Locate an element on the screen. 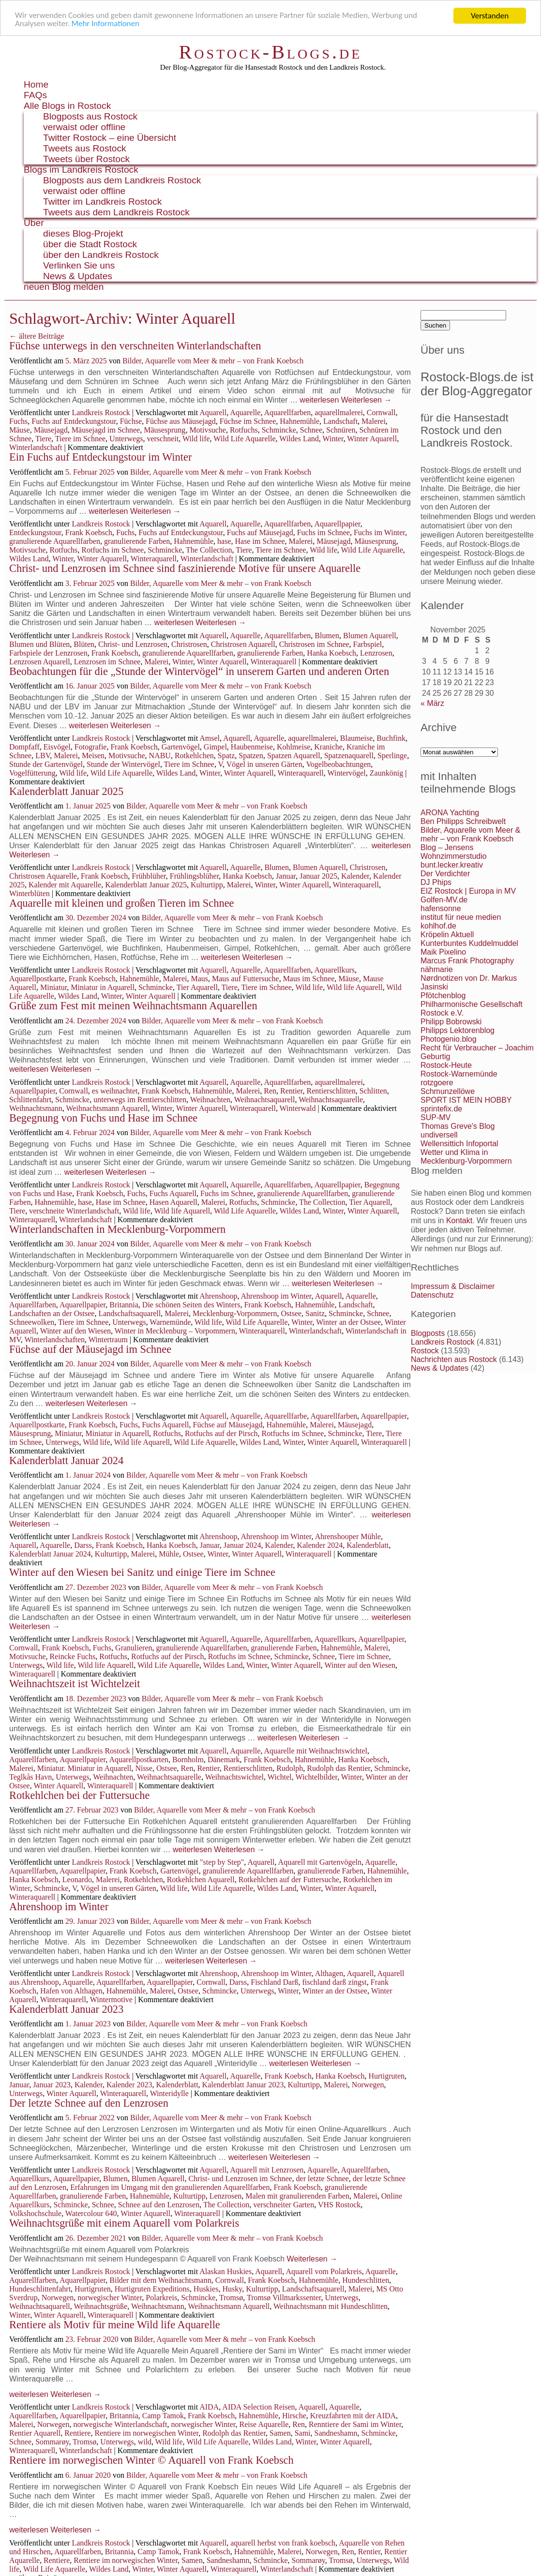  Wintervögel is located at coordinates (346, 773).